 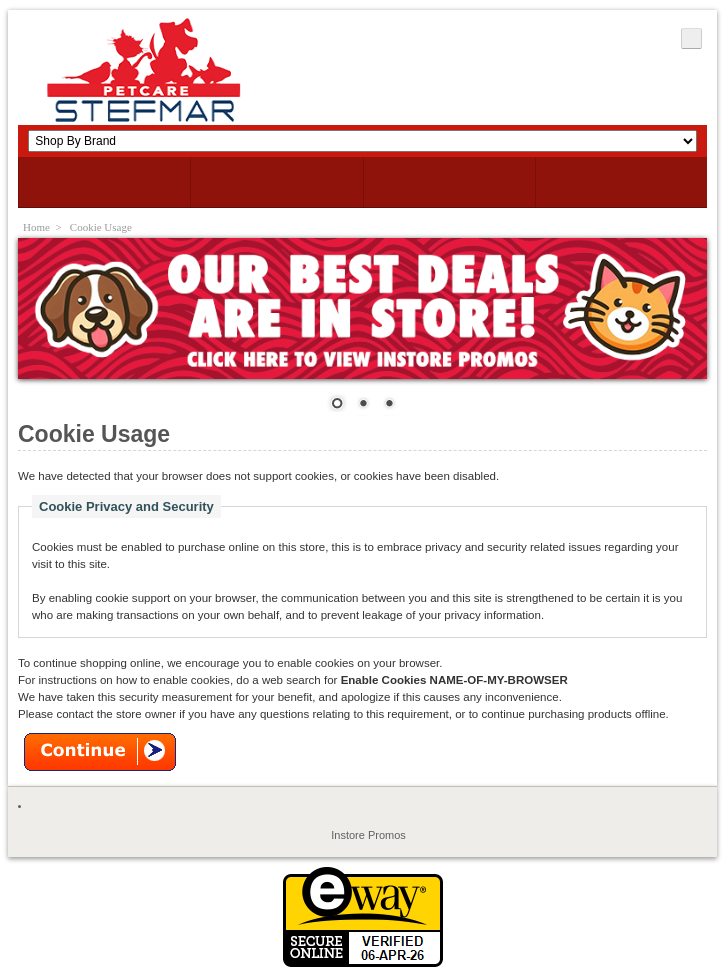 What do you see at coordinates (36, 227) in the screenshot?
I see `Home` at bounding box center [36, 227].